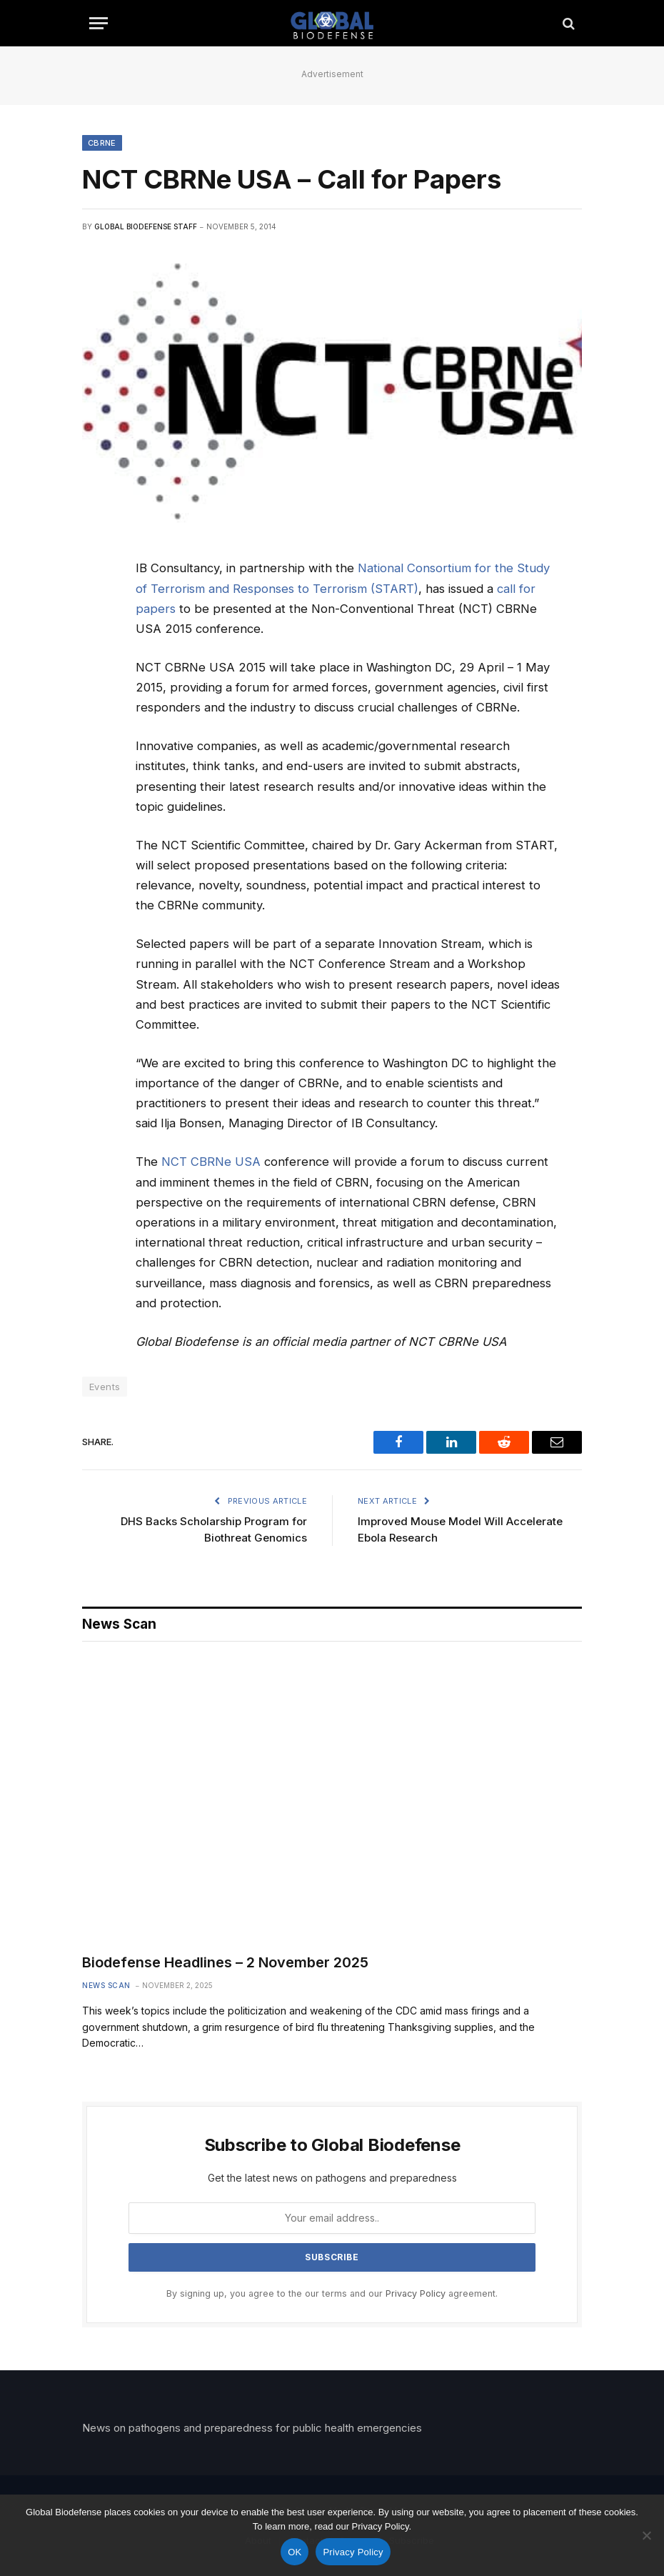  What do you see at coordinates (145, 226) in the screenshot?
I see `Global Biodefense Staff` at bounding box center [145, 226].